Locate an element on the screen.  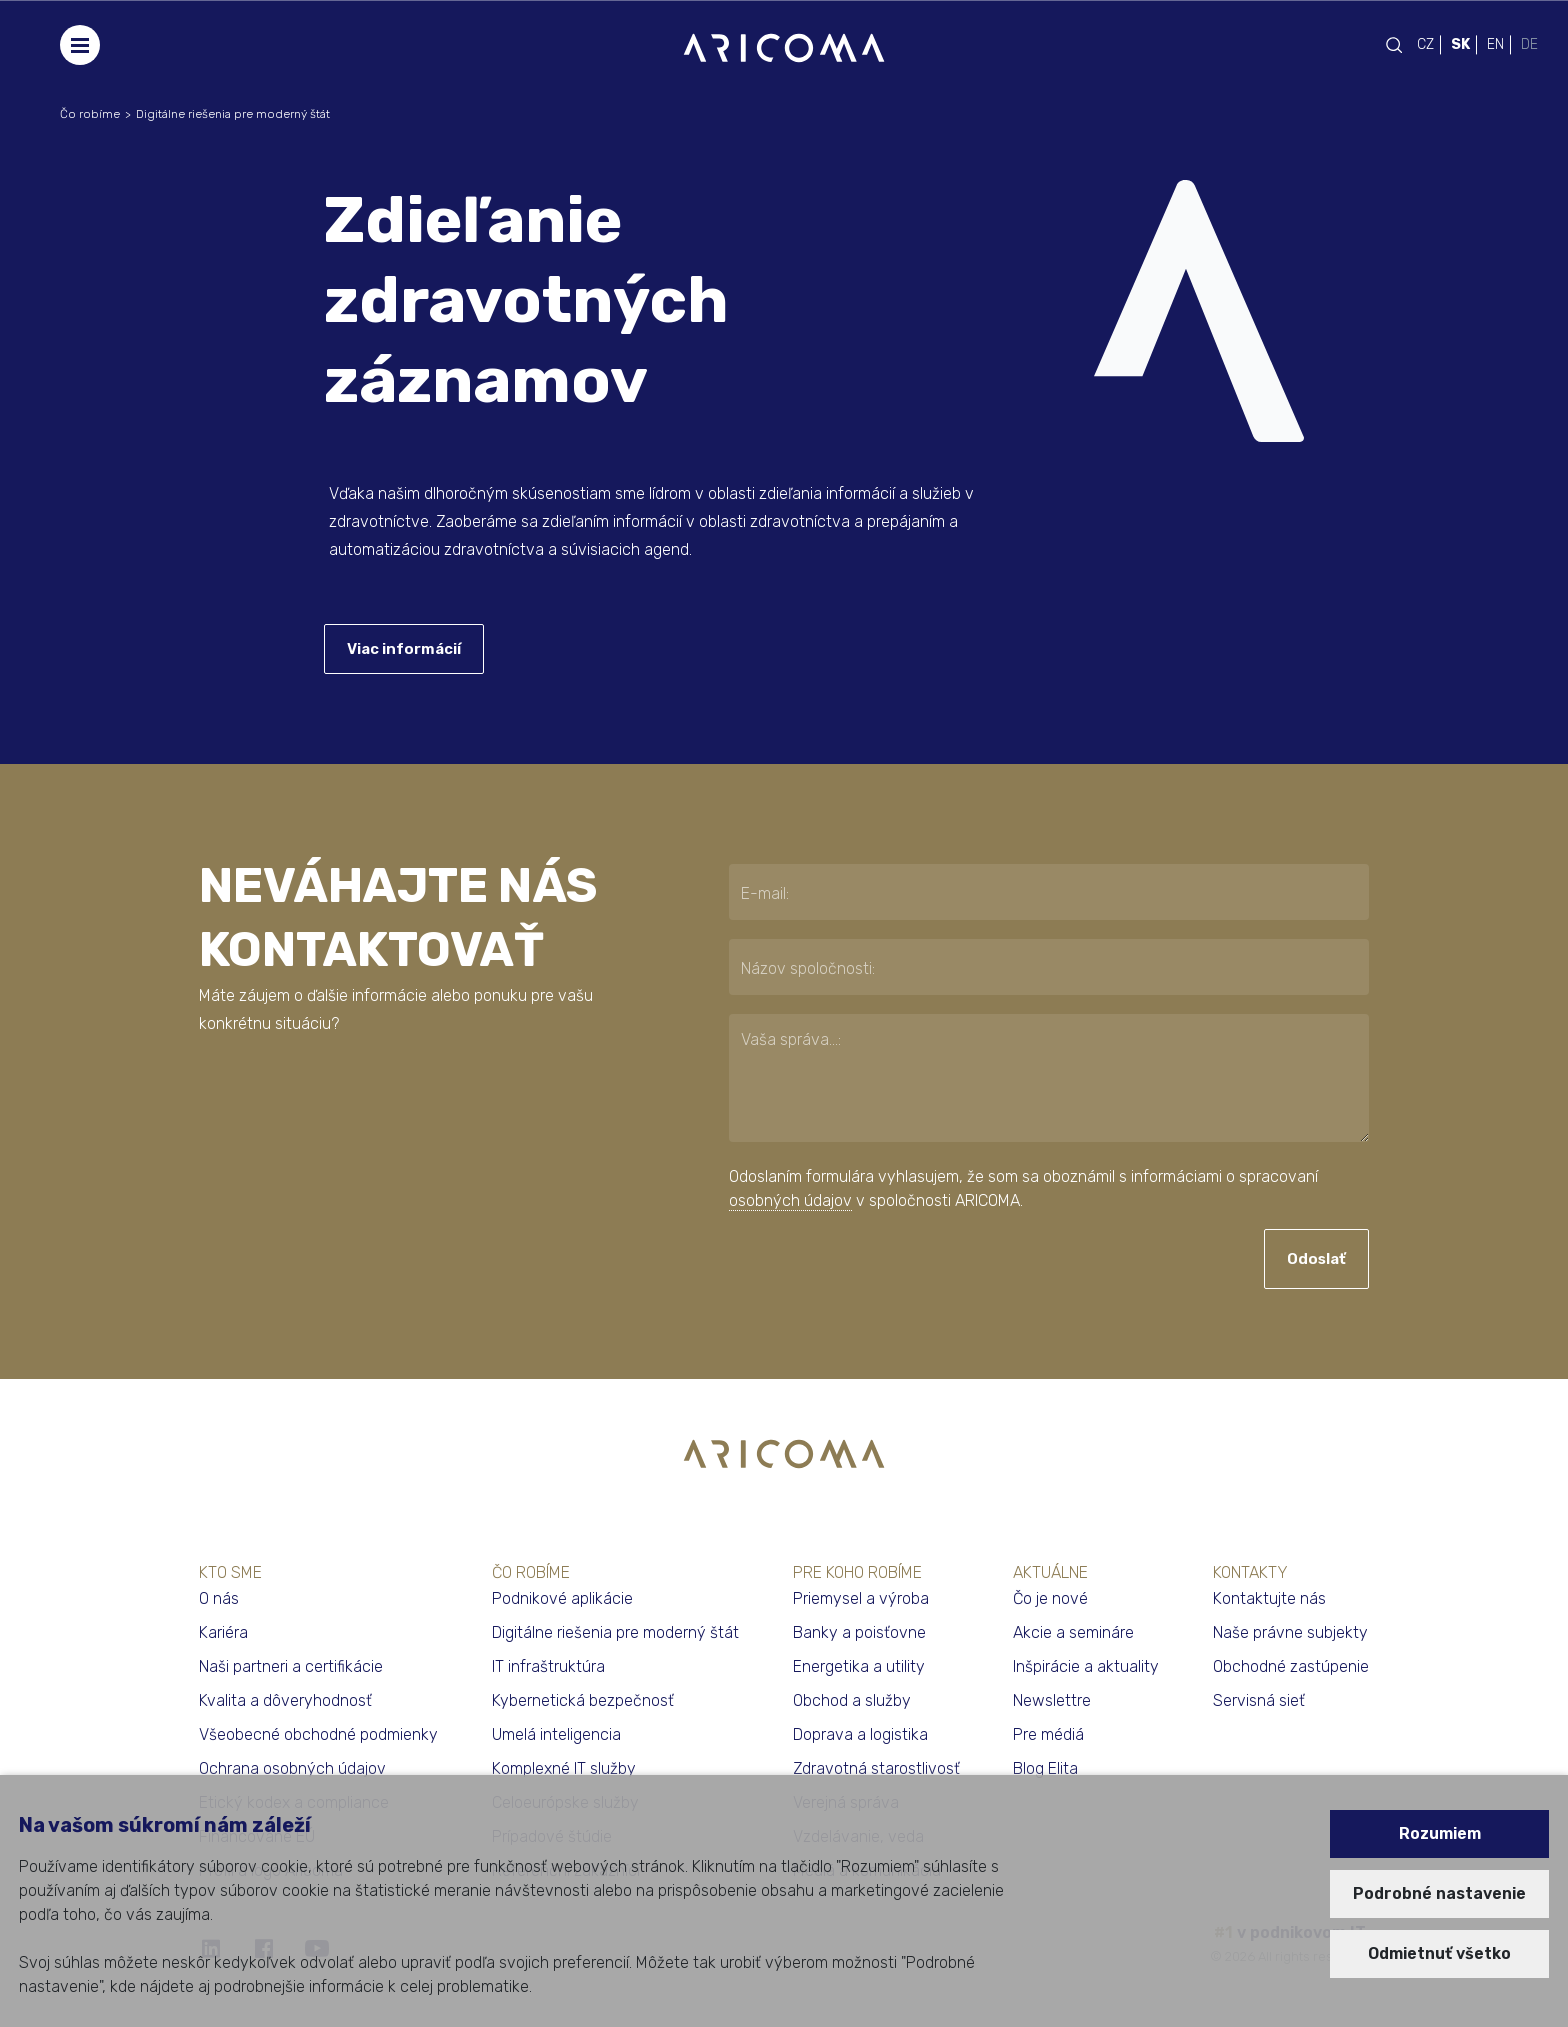
Naše právne subjekty is located at coordinates (1290, 1632).